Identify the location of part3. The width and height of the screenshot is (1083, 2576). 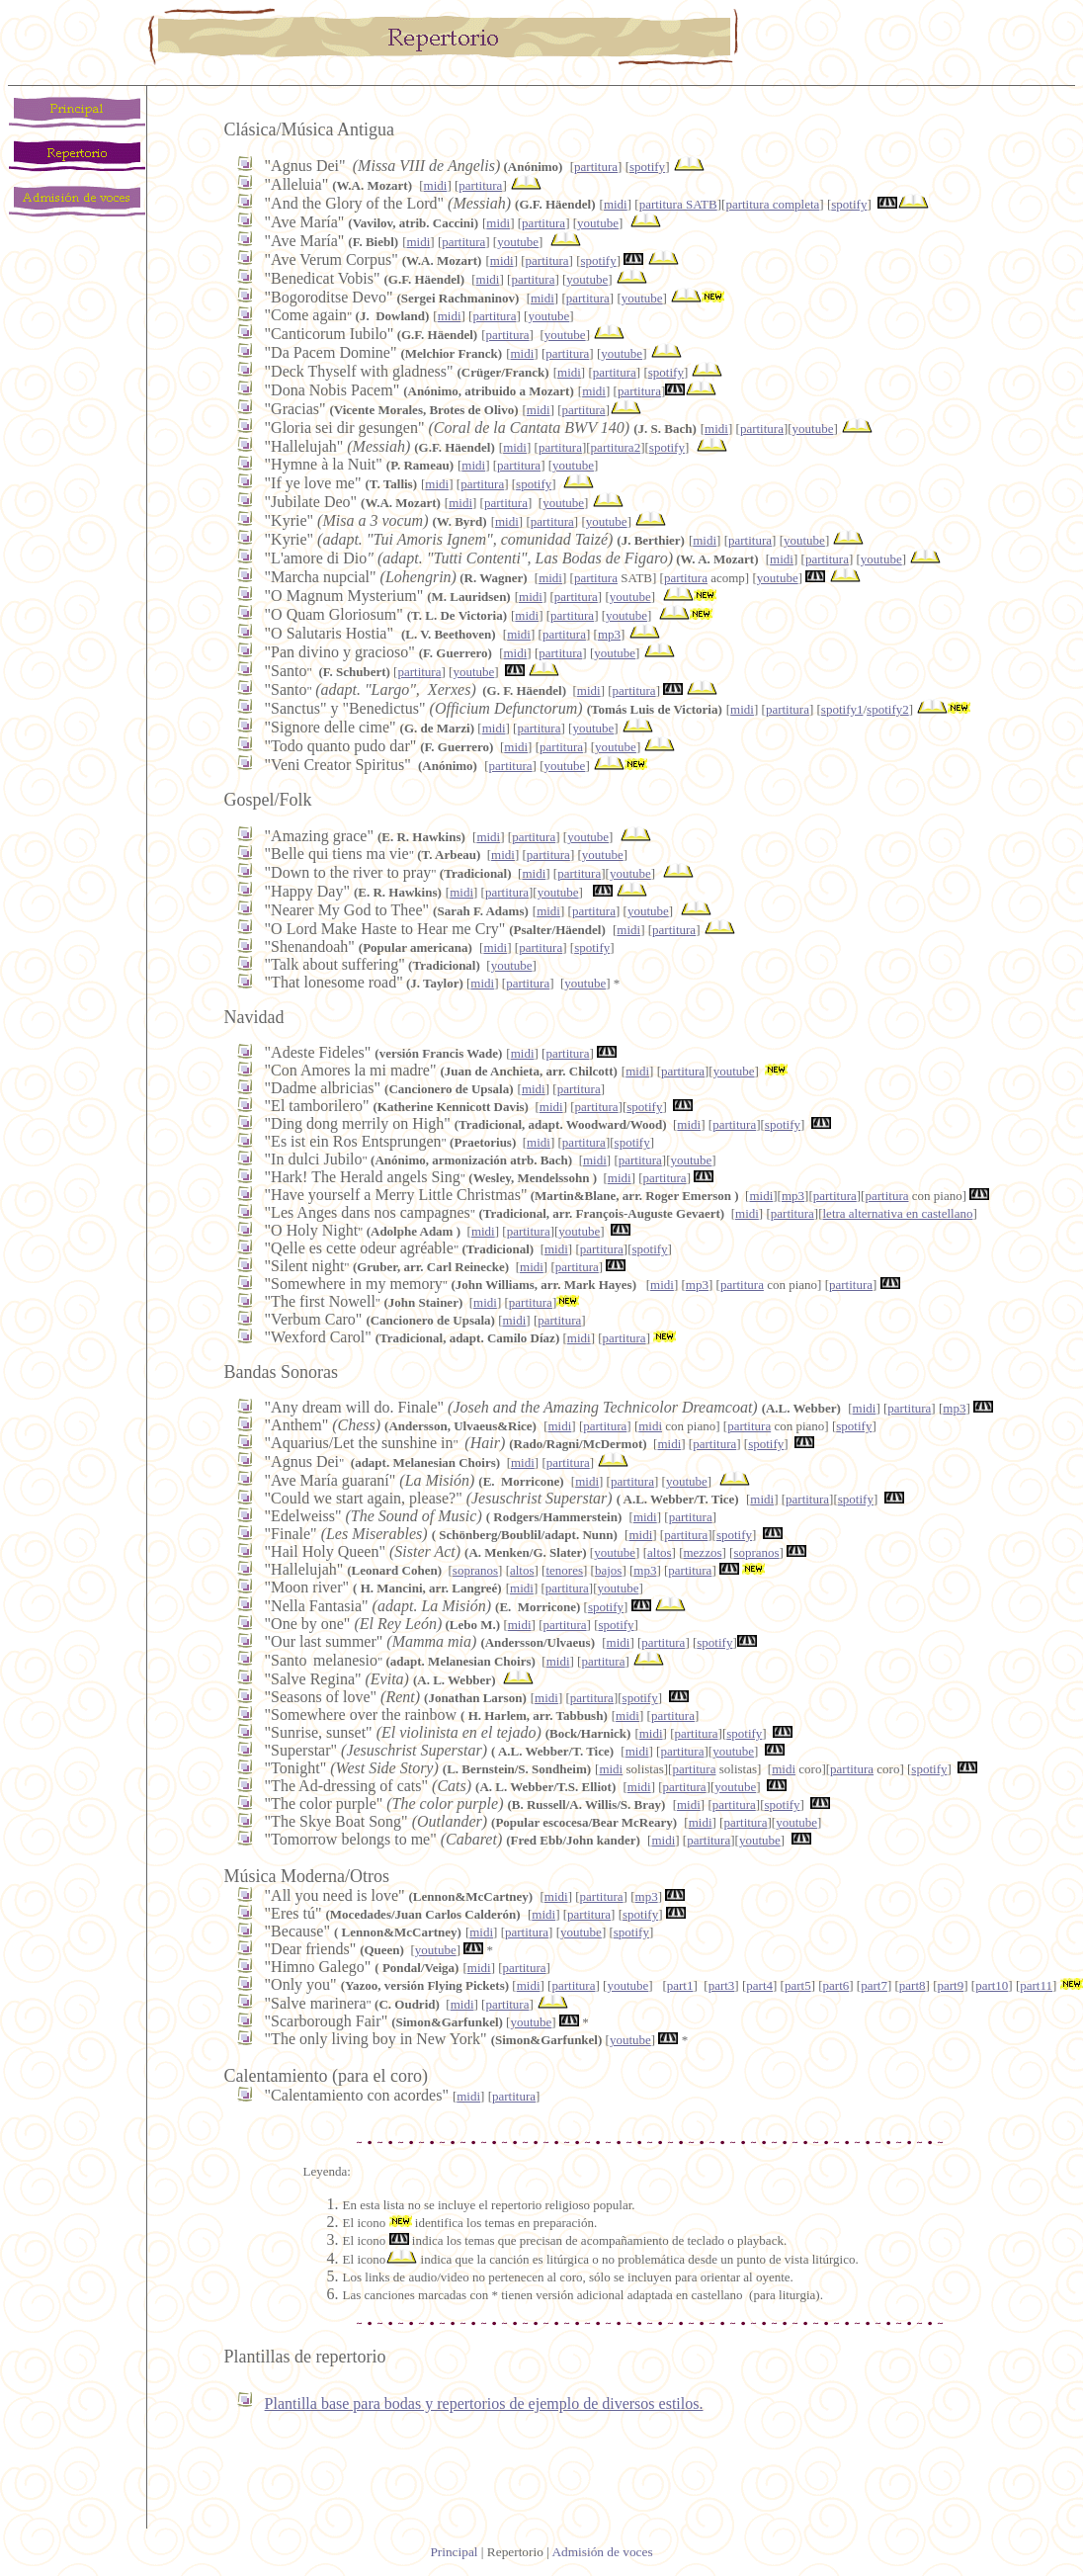
(721, 1985).